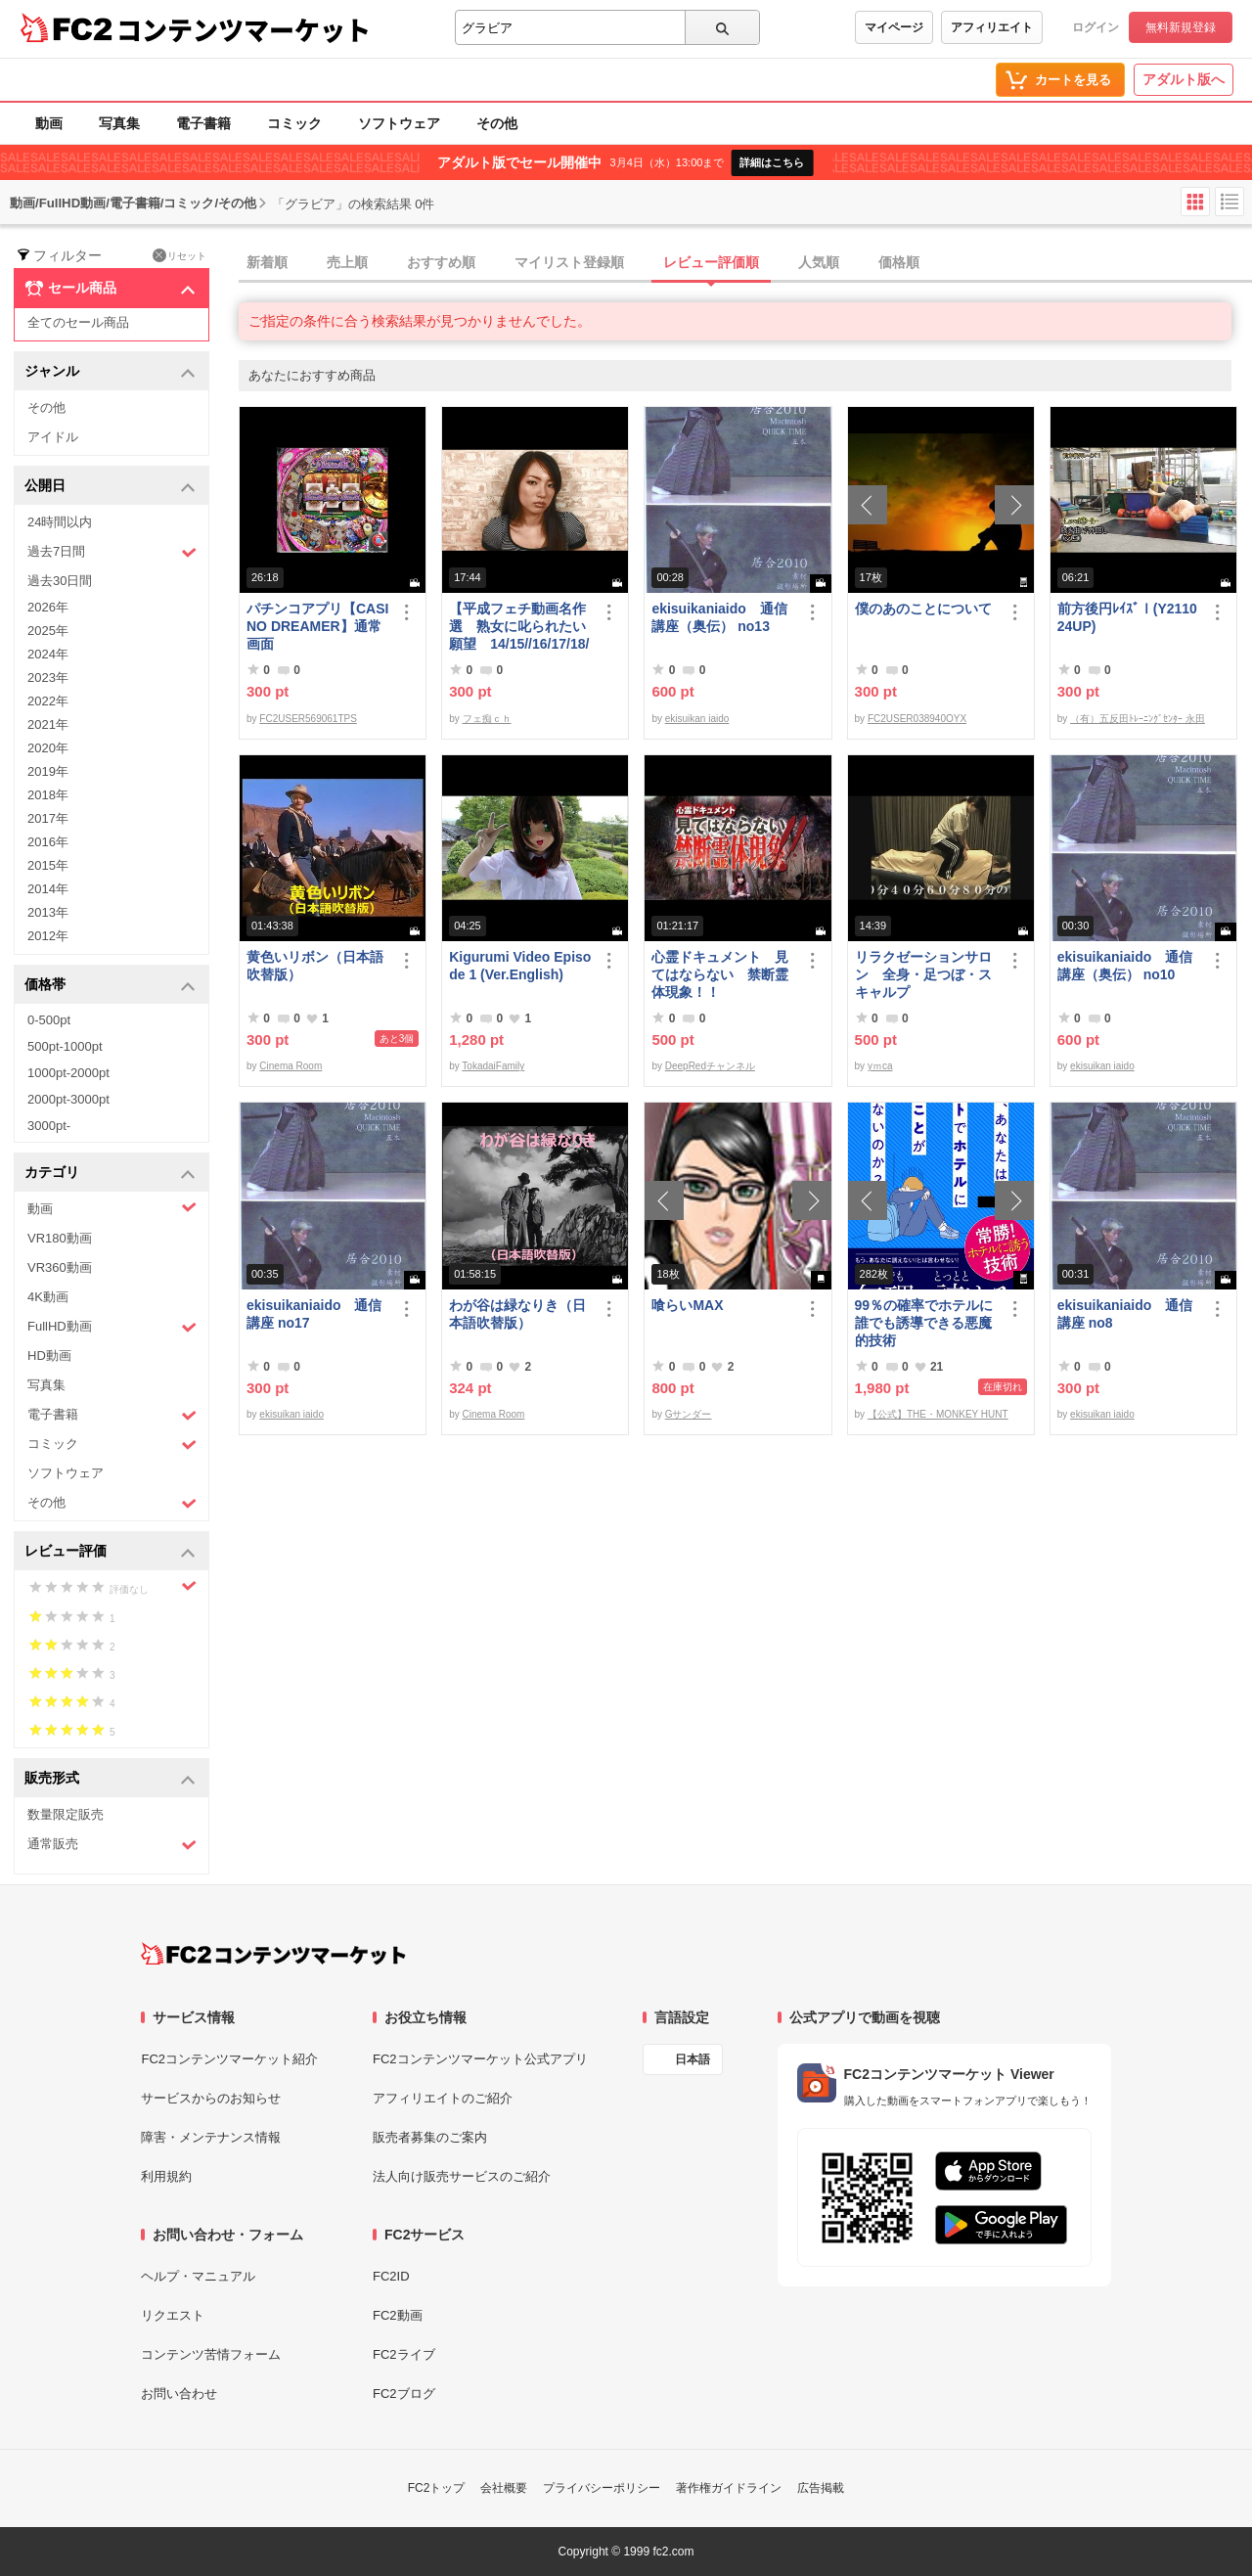 The image size is (1252, 2576). Describe the element at coordinates (313, 1314) in the screenshot. I see `ekisuikaniaido 通信講座 no17` at that location.